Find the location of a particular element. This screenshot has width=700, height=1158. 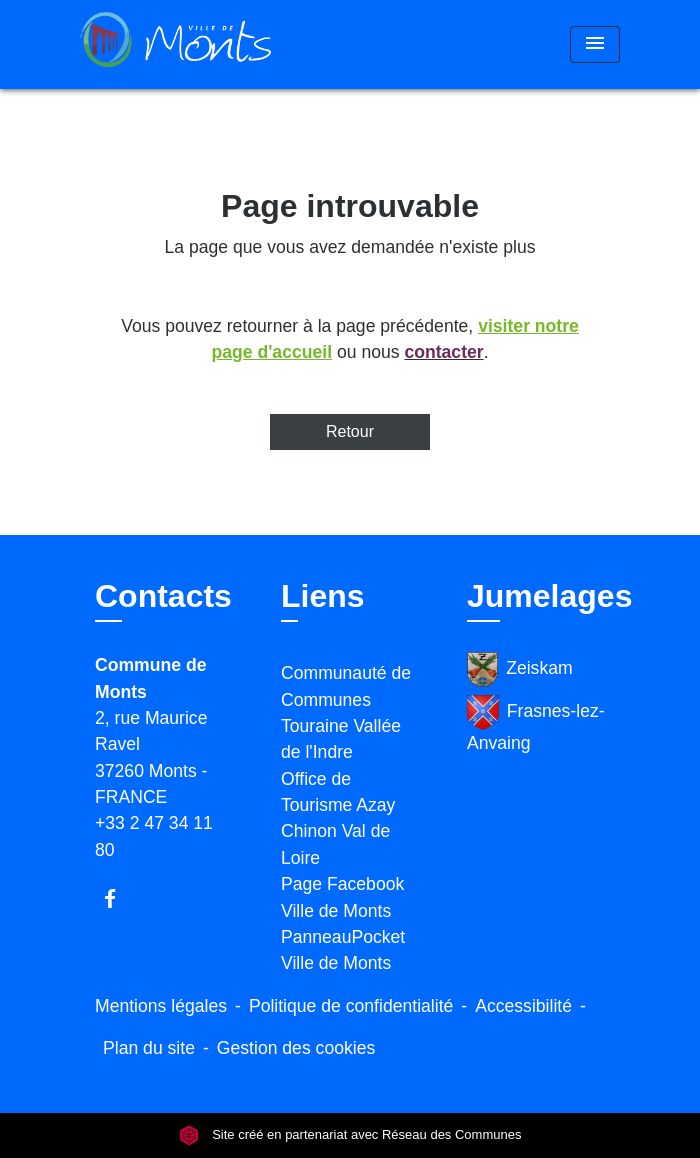

Site créé en partenariat avec Réseau des Communes is located at coordinates (350, 1134).